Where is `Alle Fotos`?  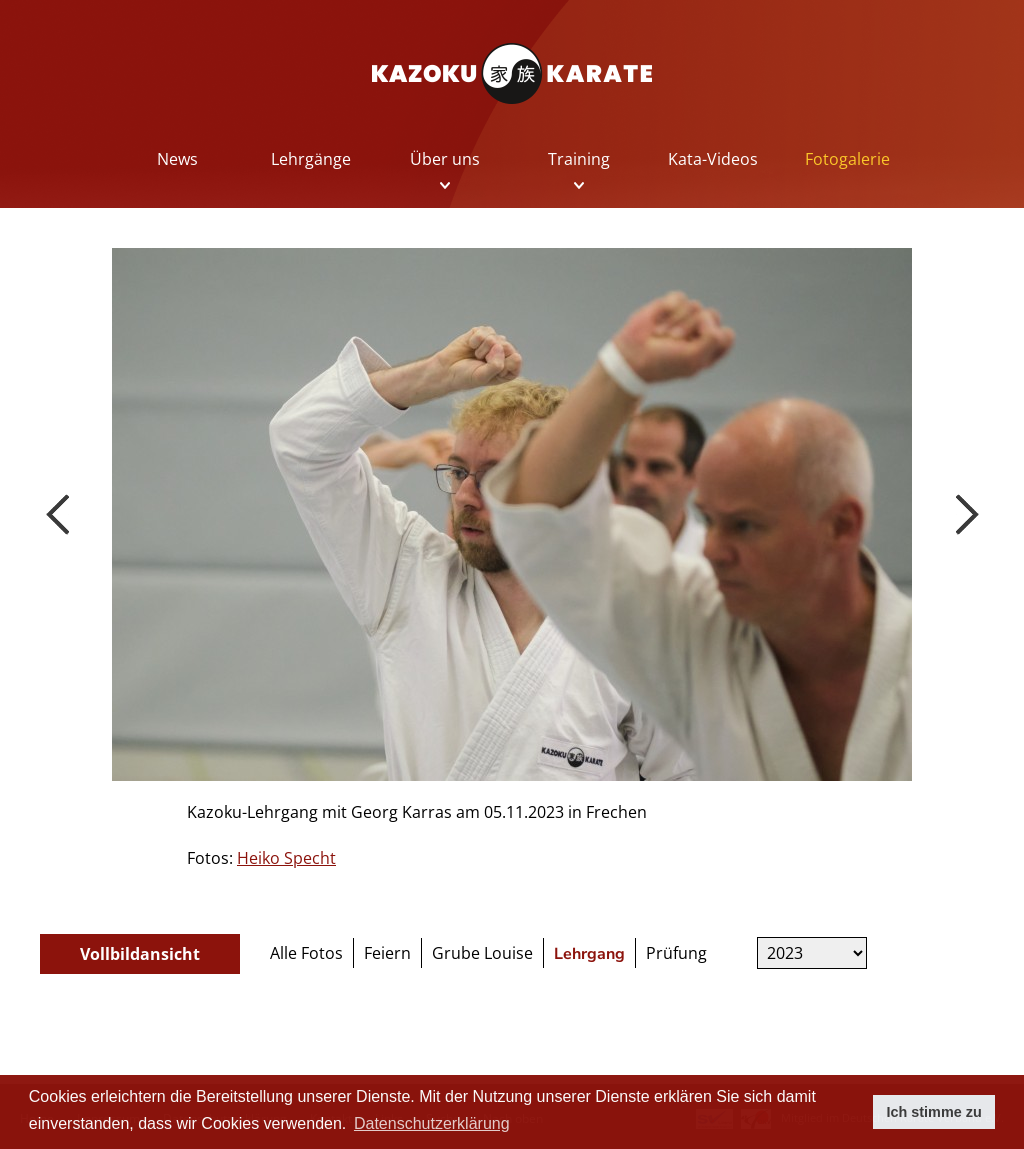 Alle Fotos is located at coordinates (306, 953).